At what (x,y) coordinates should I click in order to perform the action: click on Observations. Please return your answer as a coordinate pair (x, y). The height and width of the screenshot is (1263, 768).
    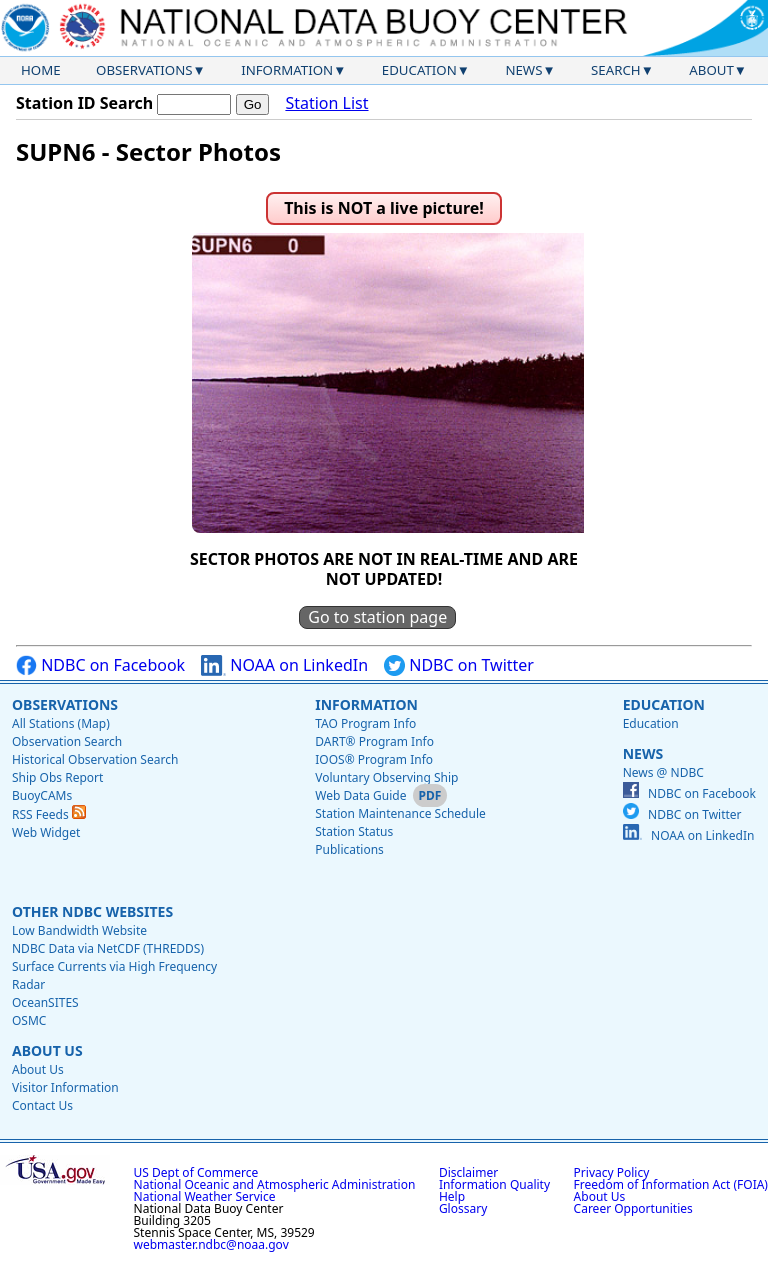
    Looking at the image, I should click on (144, 70).